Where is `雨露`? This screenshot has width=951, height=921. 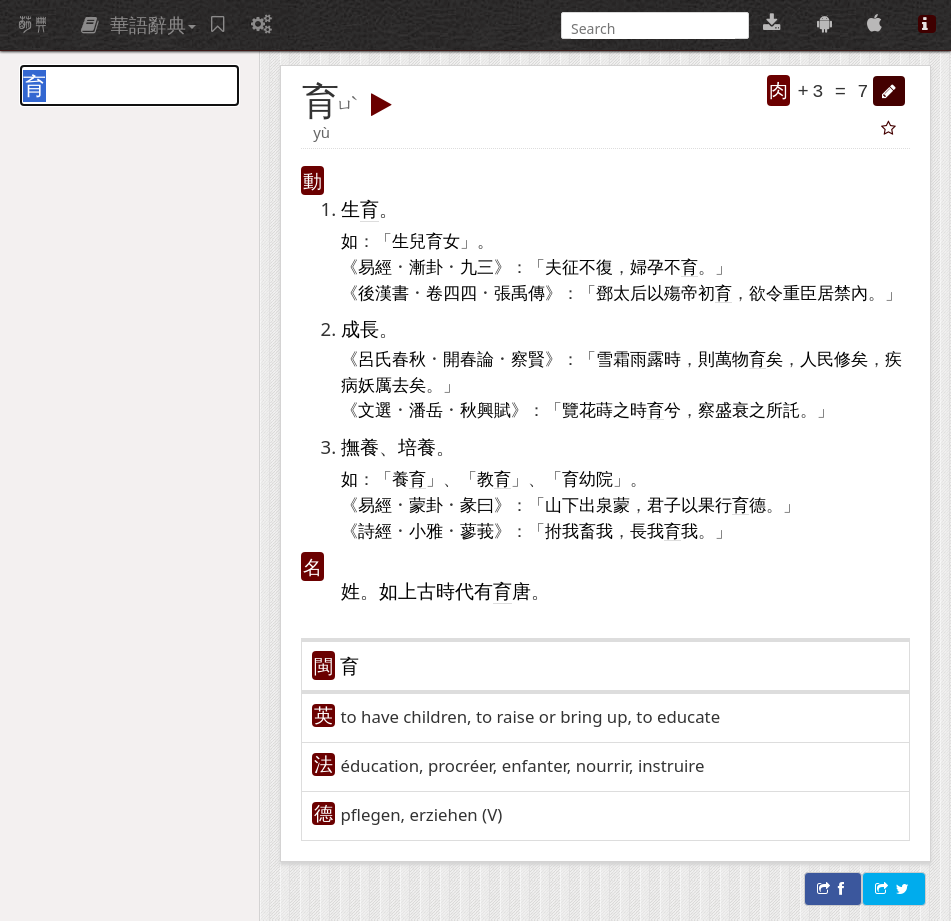 雨露 is located at coordinates (647, 358).